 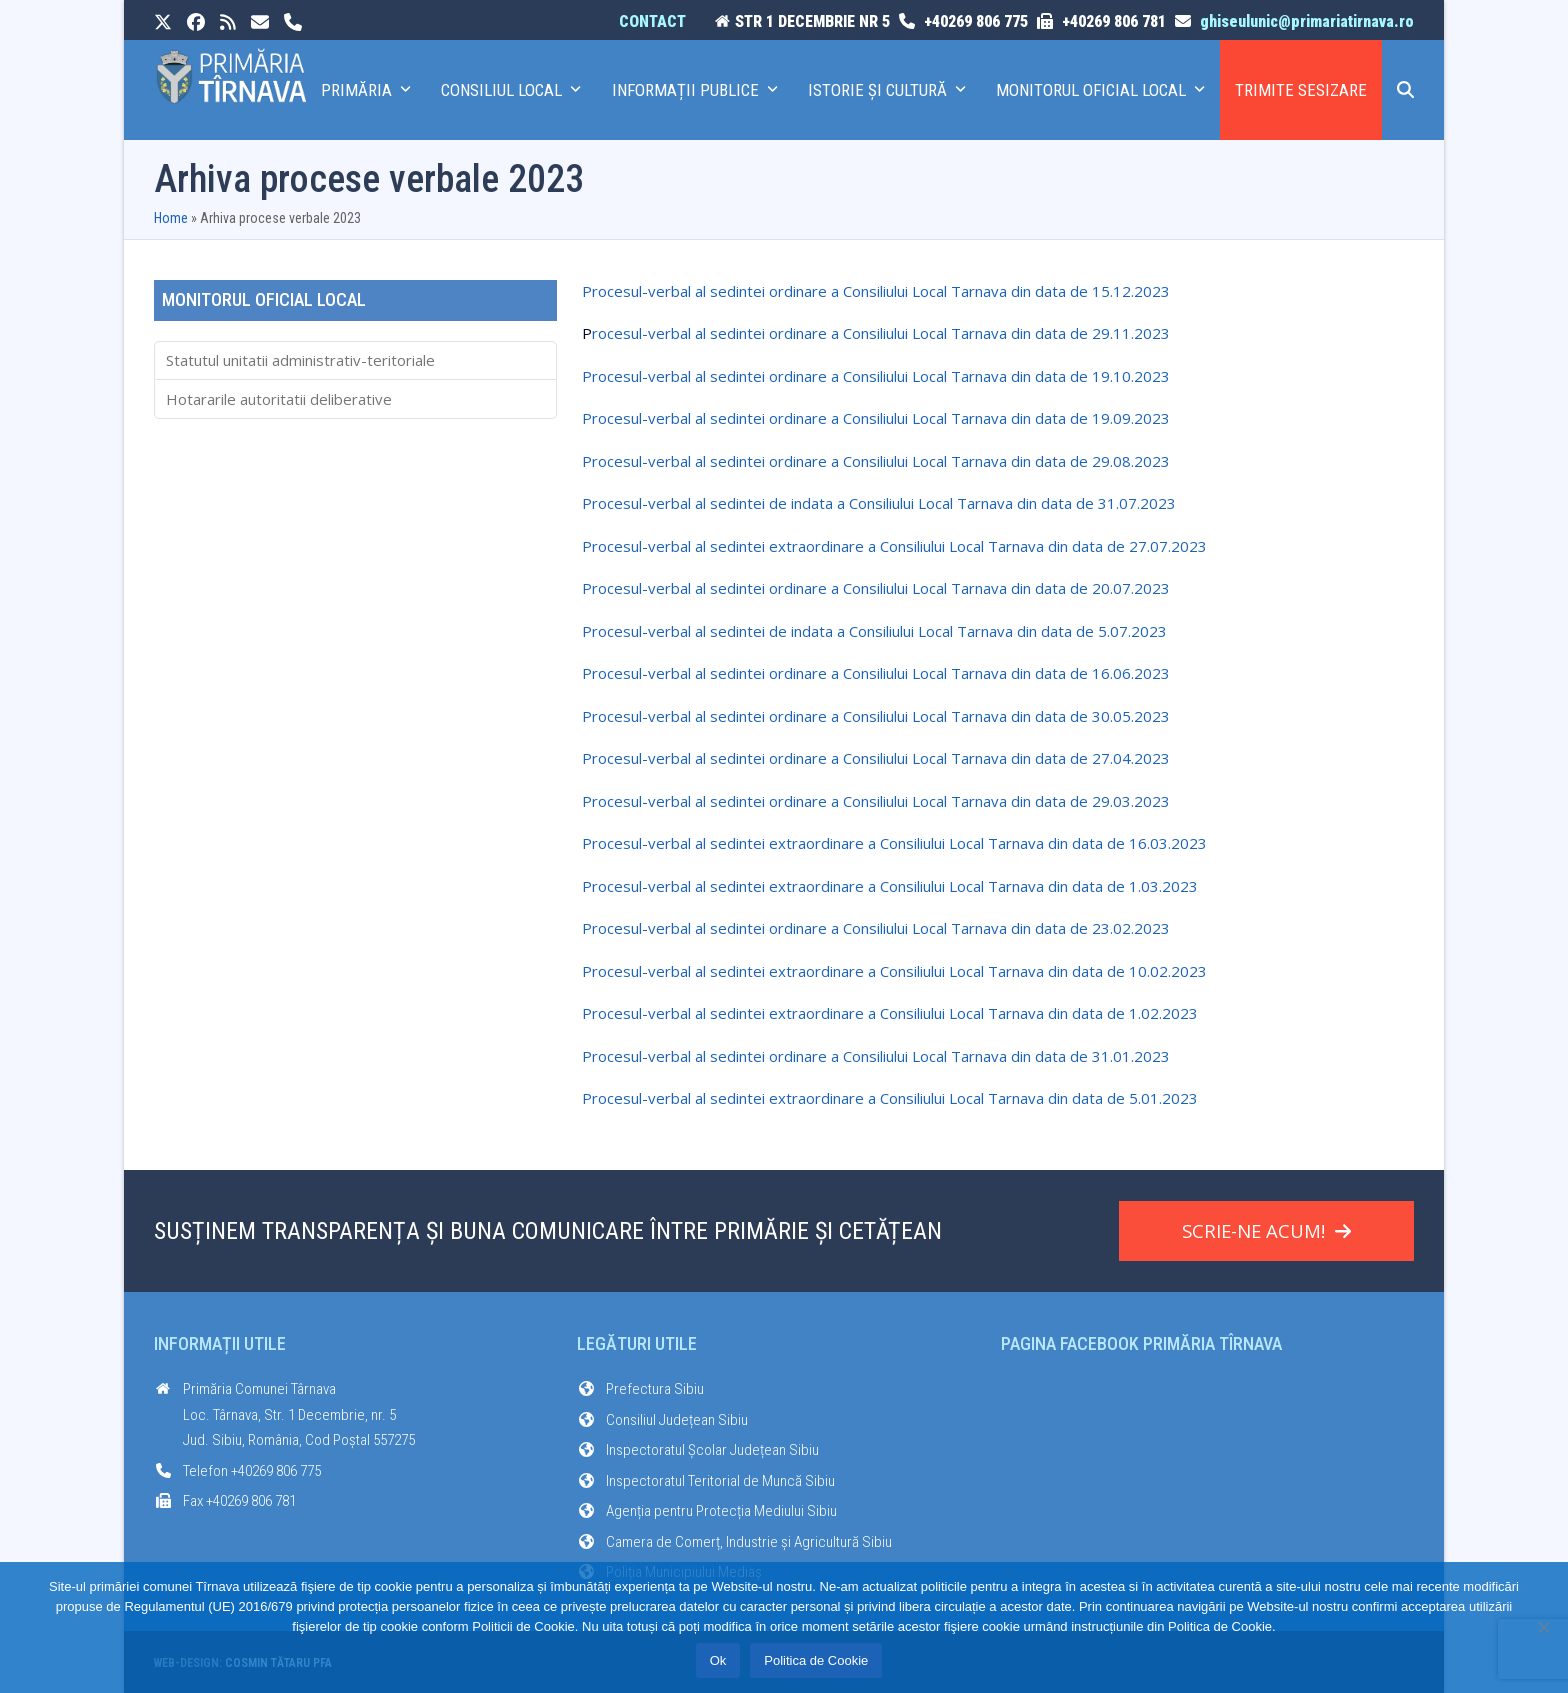 I want to click on ghiseulunic@primariatirnava.ro, so click(x=1307, y=21).